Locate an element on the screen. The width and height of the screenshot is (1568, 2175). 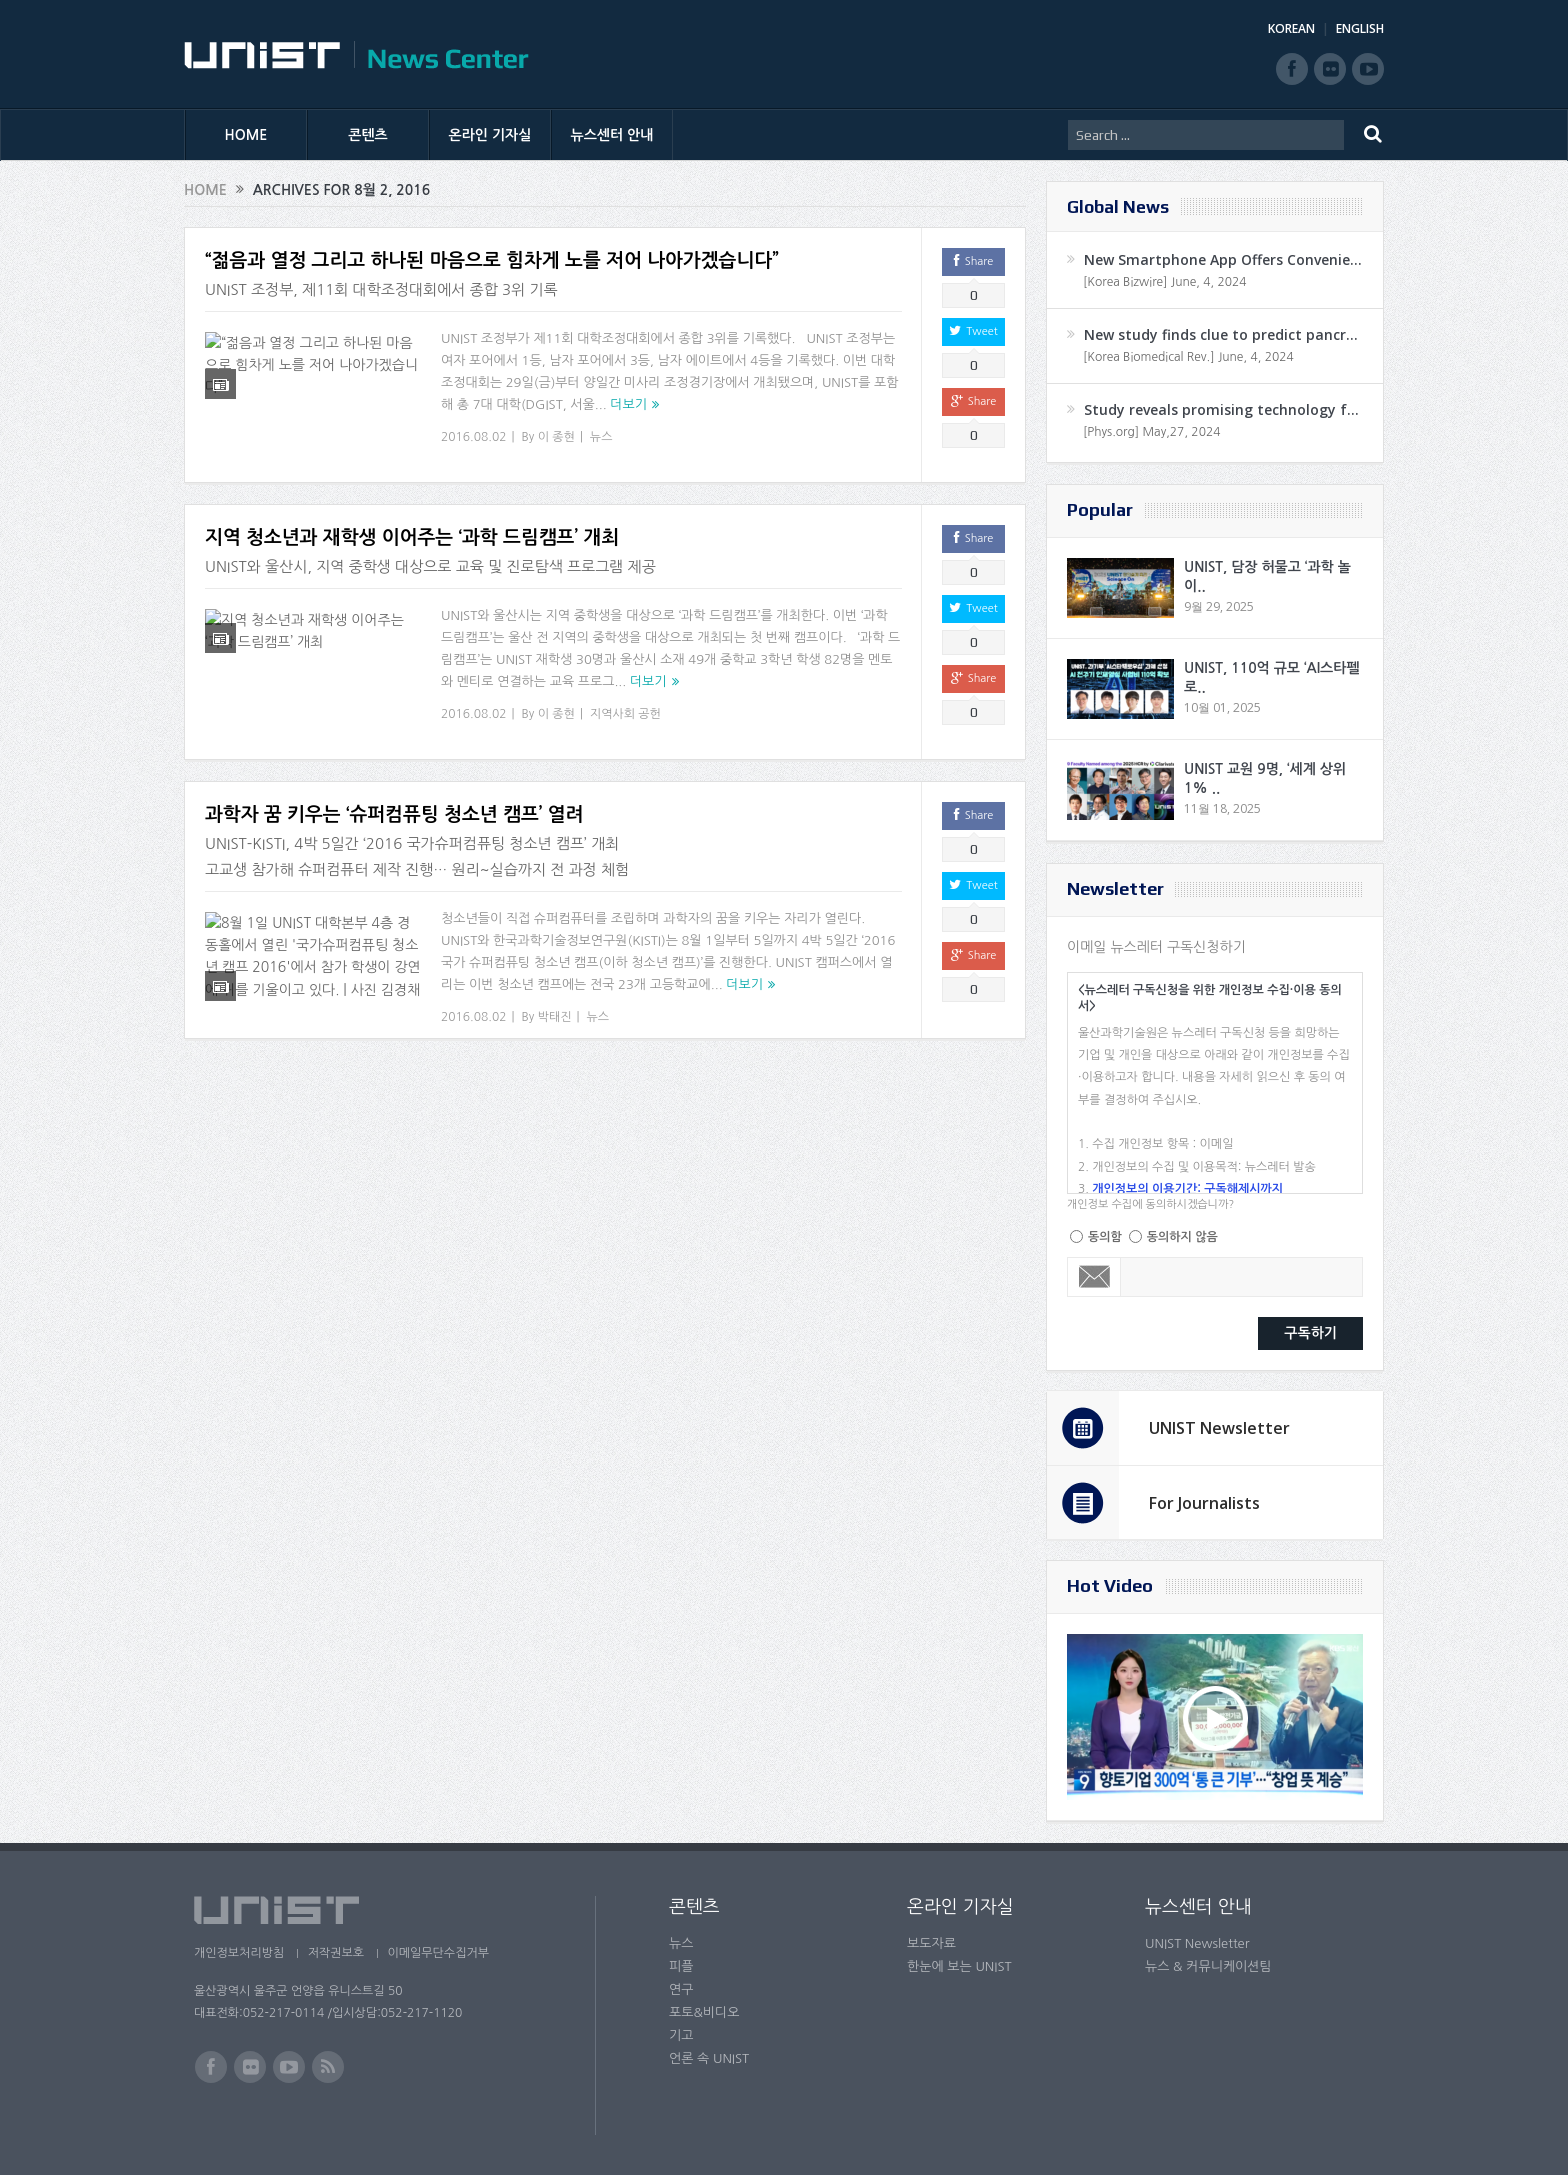
HOME is located at coordinates (246, 135).